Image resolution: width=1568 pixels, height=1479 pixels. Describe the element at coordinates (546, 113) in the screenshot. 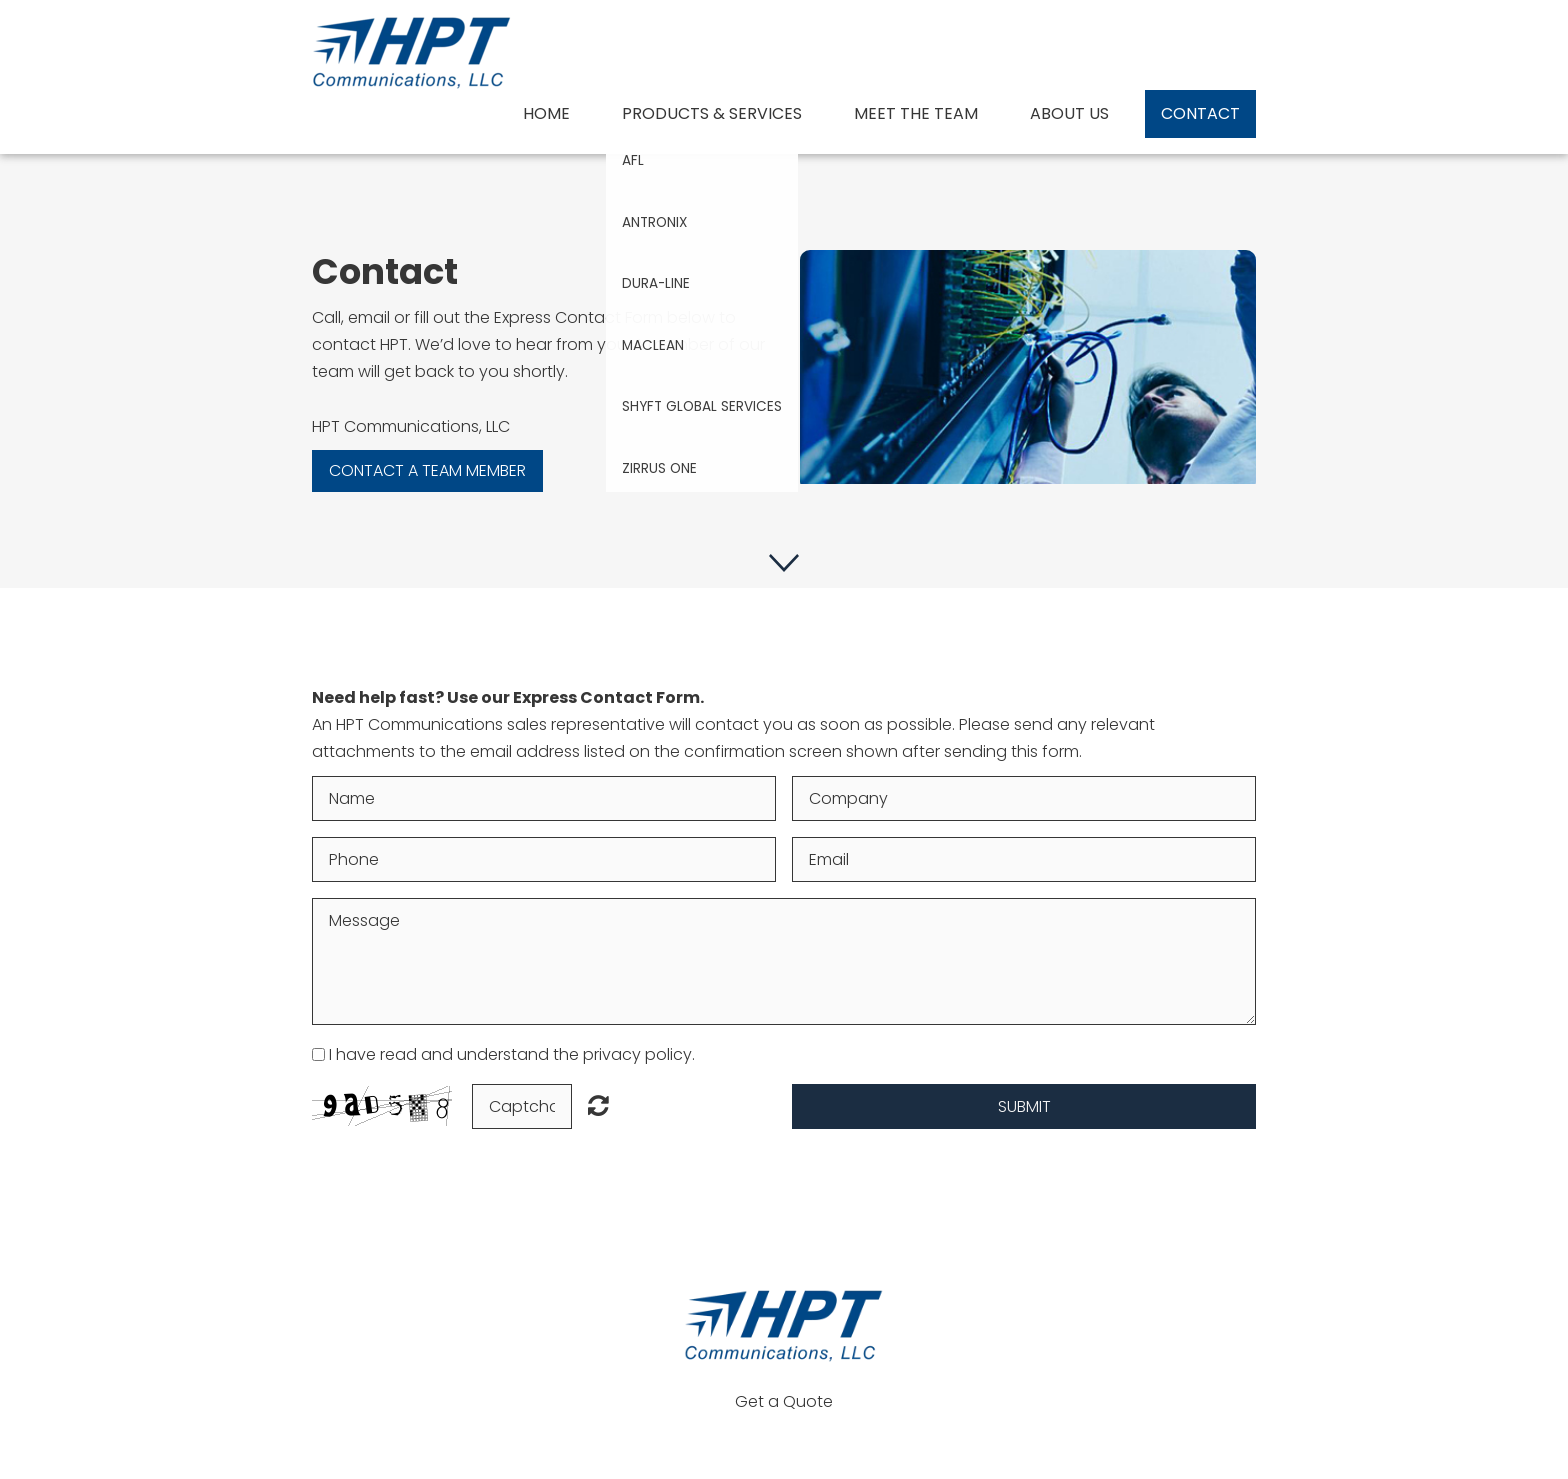

I see `Home` at that location.